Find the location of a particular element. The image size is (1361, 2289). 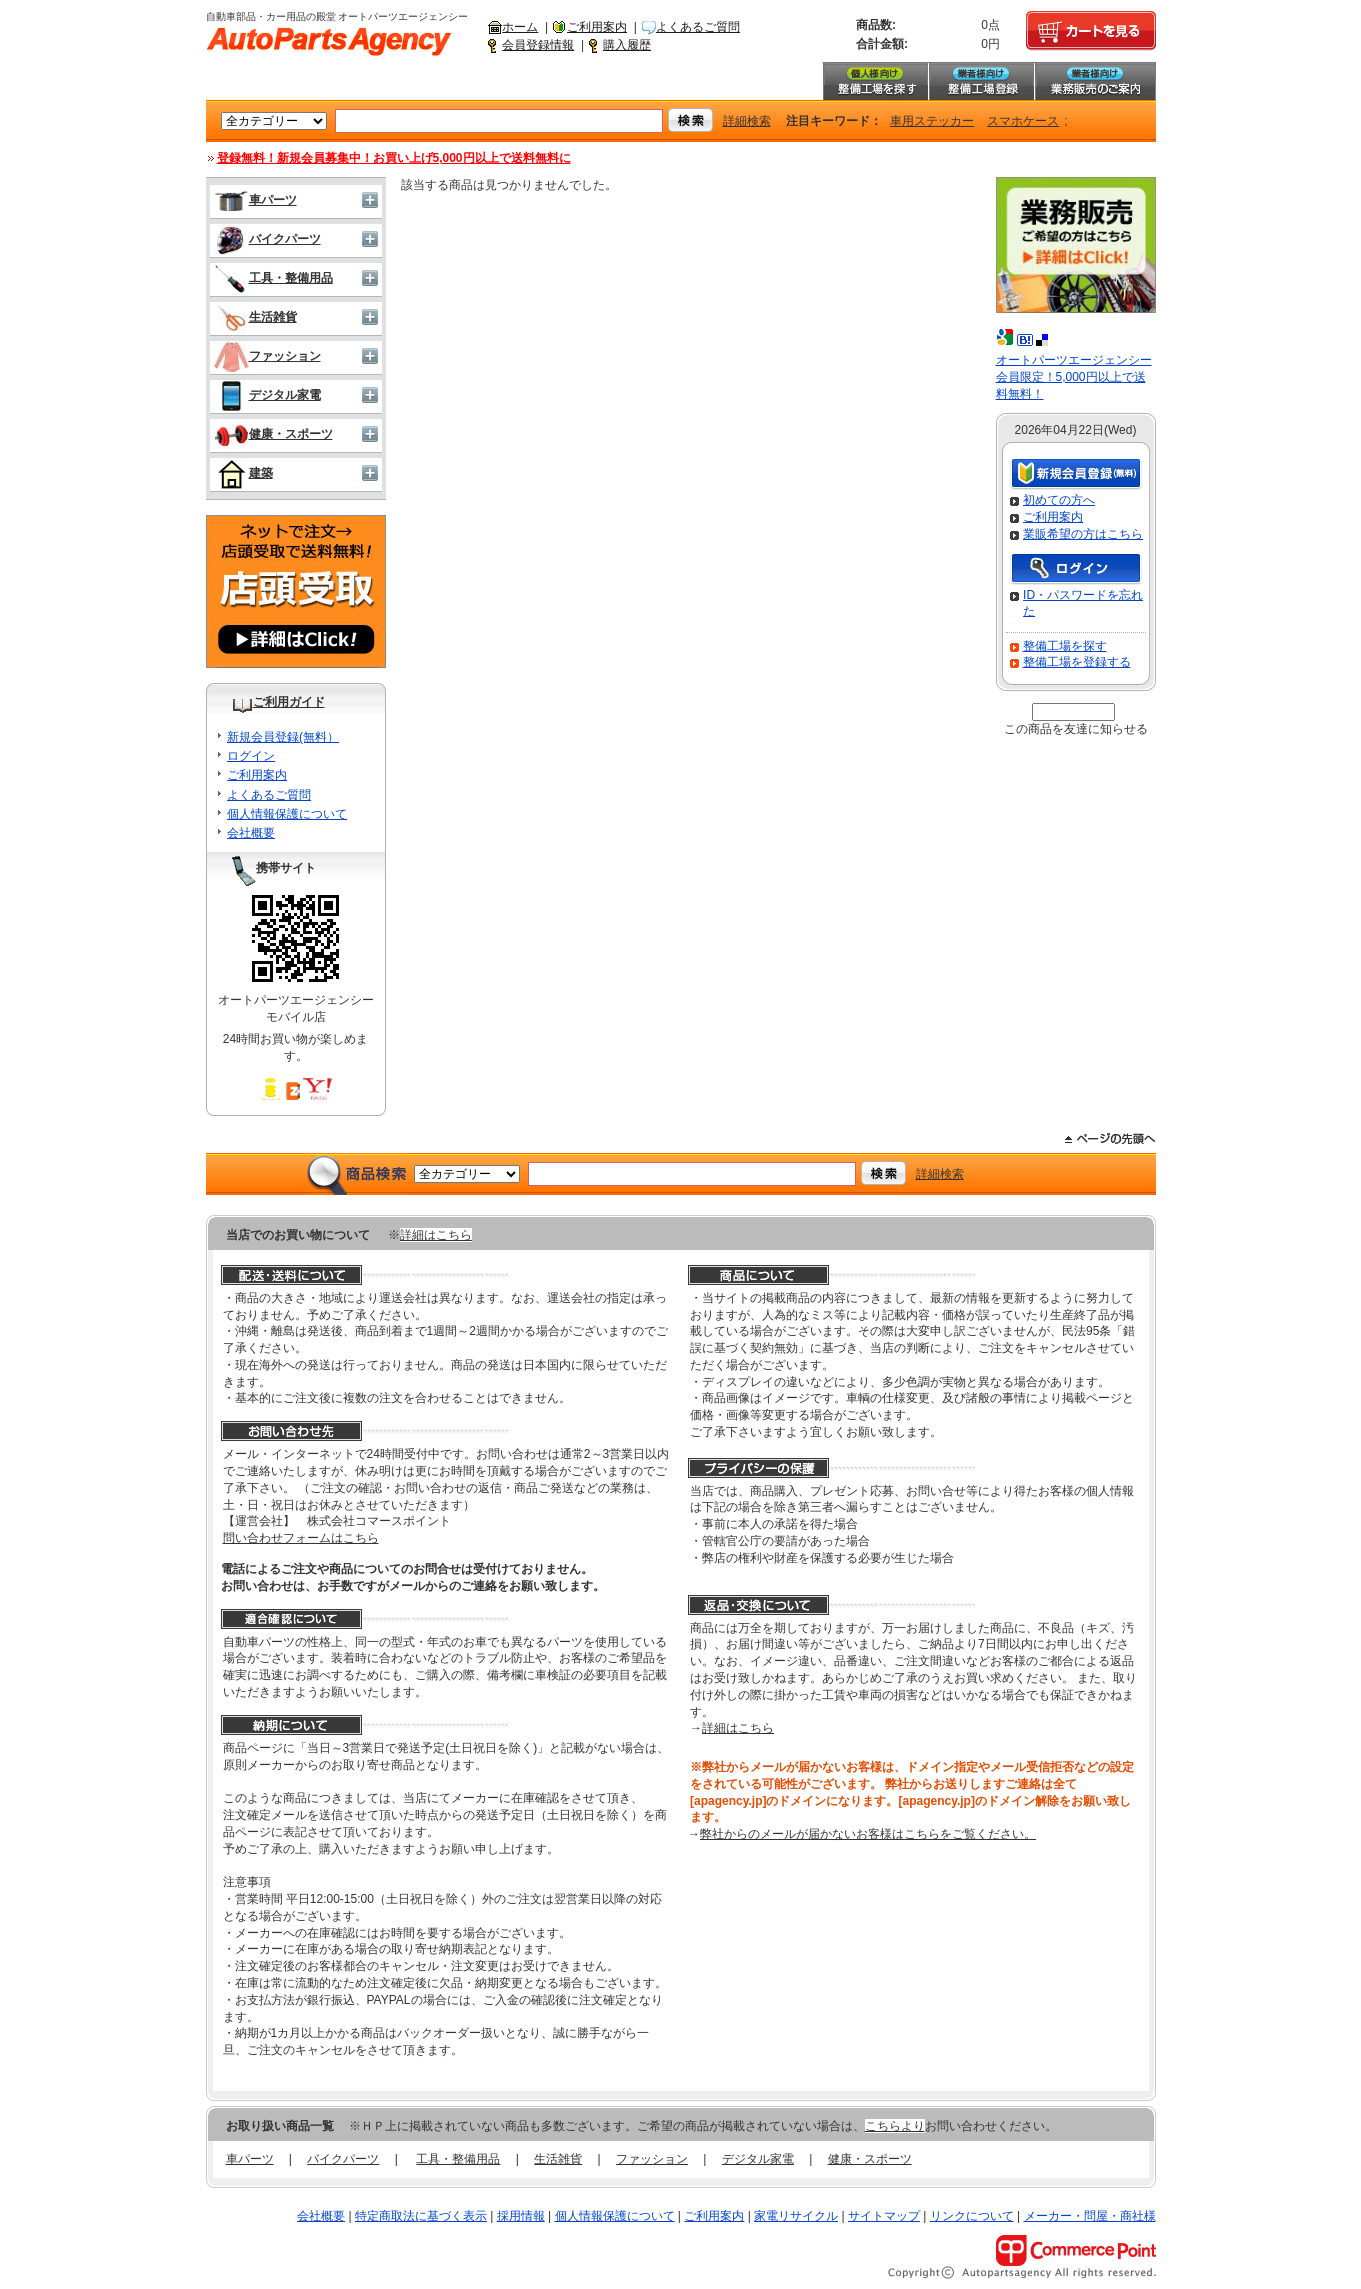

健康・スポーツ is located at coordinates (273, 434).